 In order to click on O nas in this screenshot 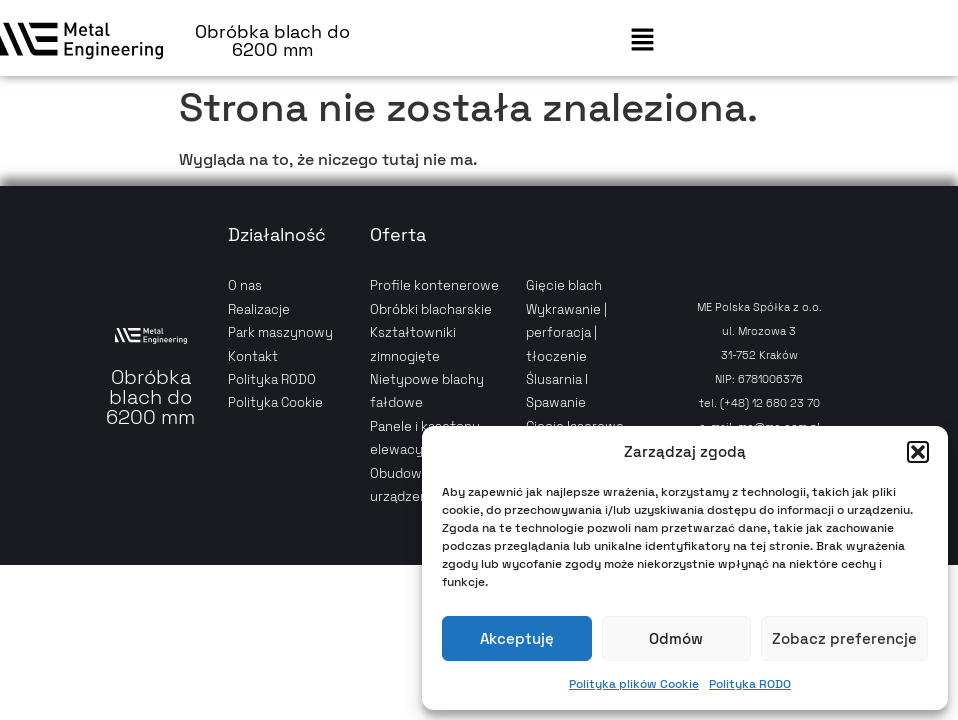, I will do `click(245, 285)`.